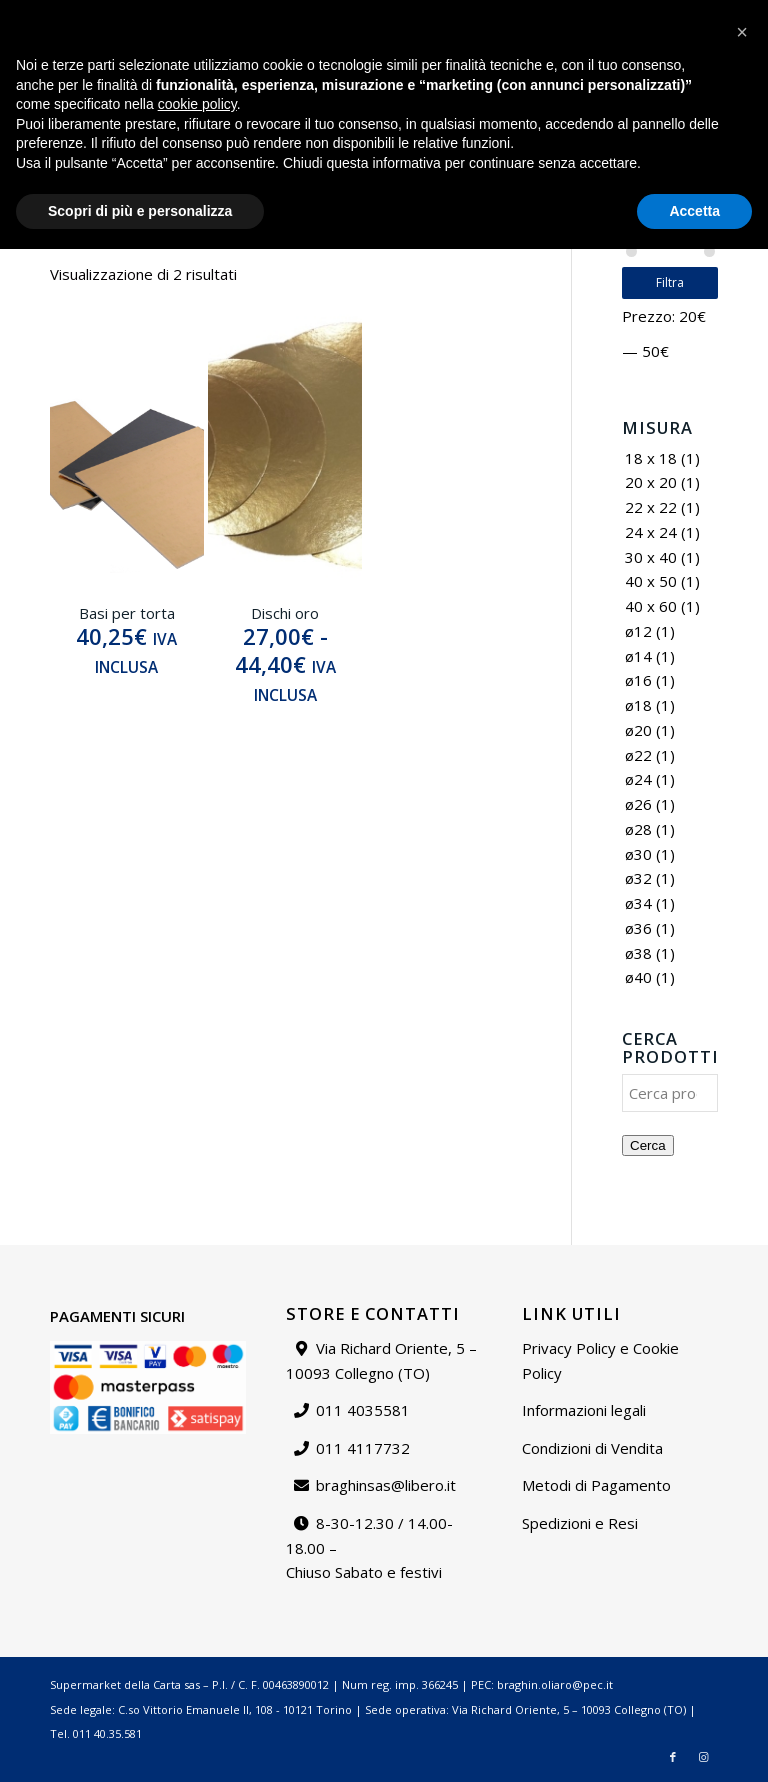 Image resolution: width=768 pixels, height=1782 pixels. Describe the element at coordinates (638, 804) in the screenshot. I see `ø26` at that location.